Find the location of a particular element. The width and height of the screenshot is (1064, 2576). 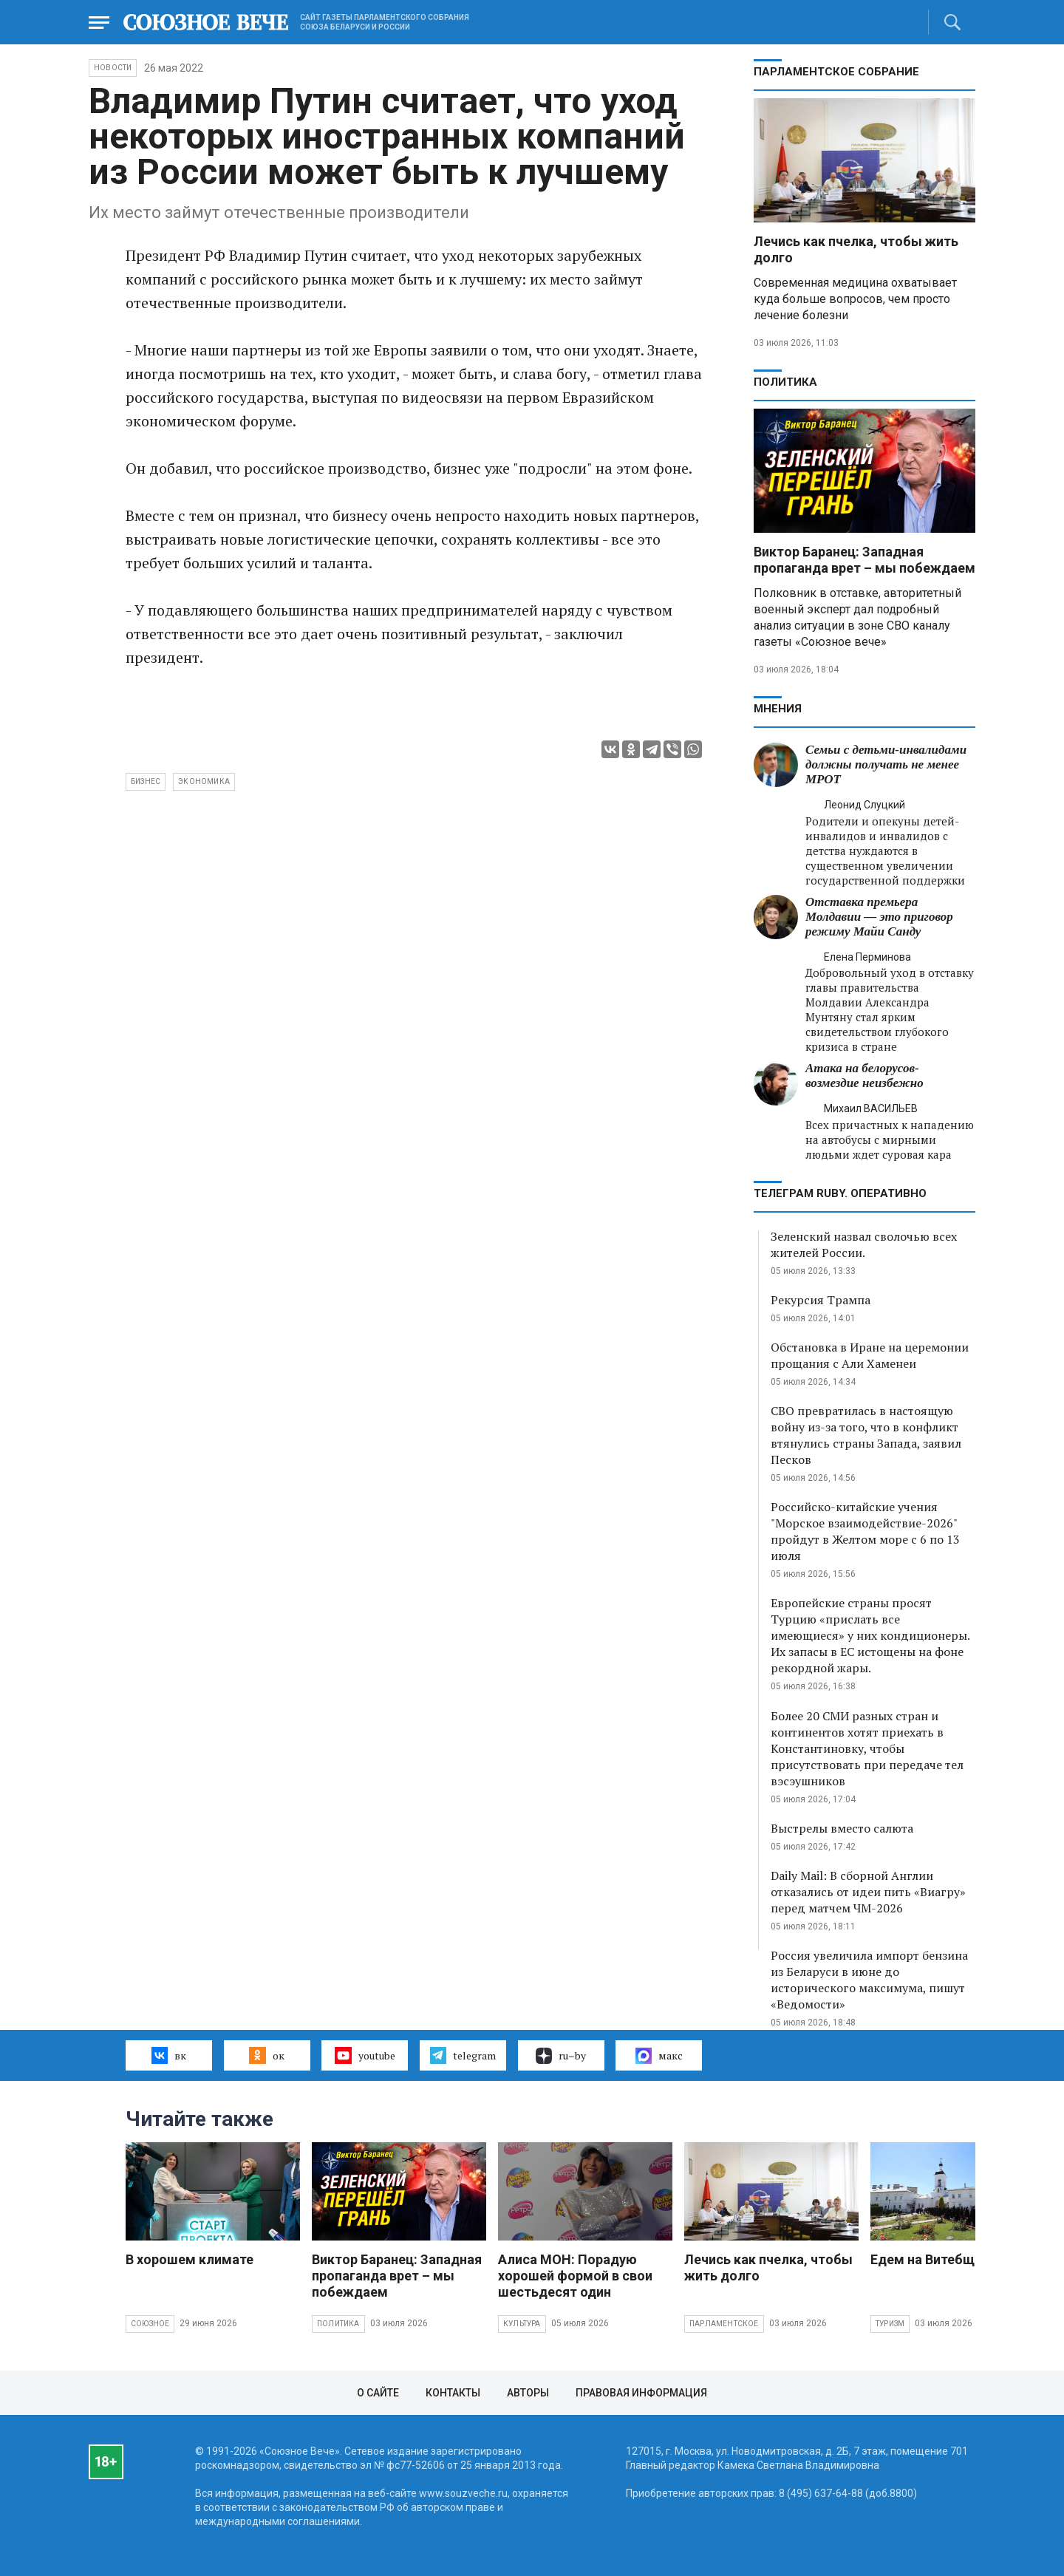

Культура is located at coordinates (522, 2324).